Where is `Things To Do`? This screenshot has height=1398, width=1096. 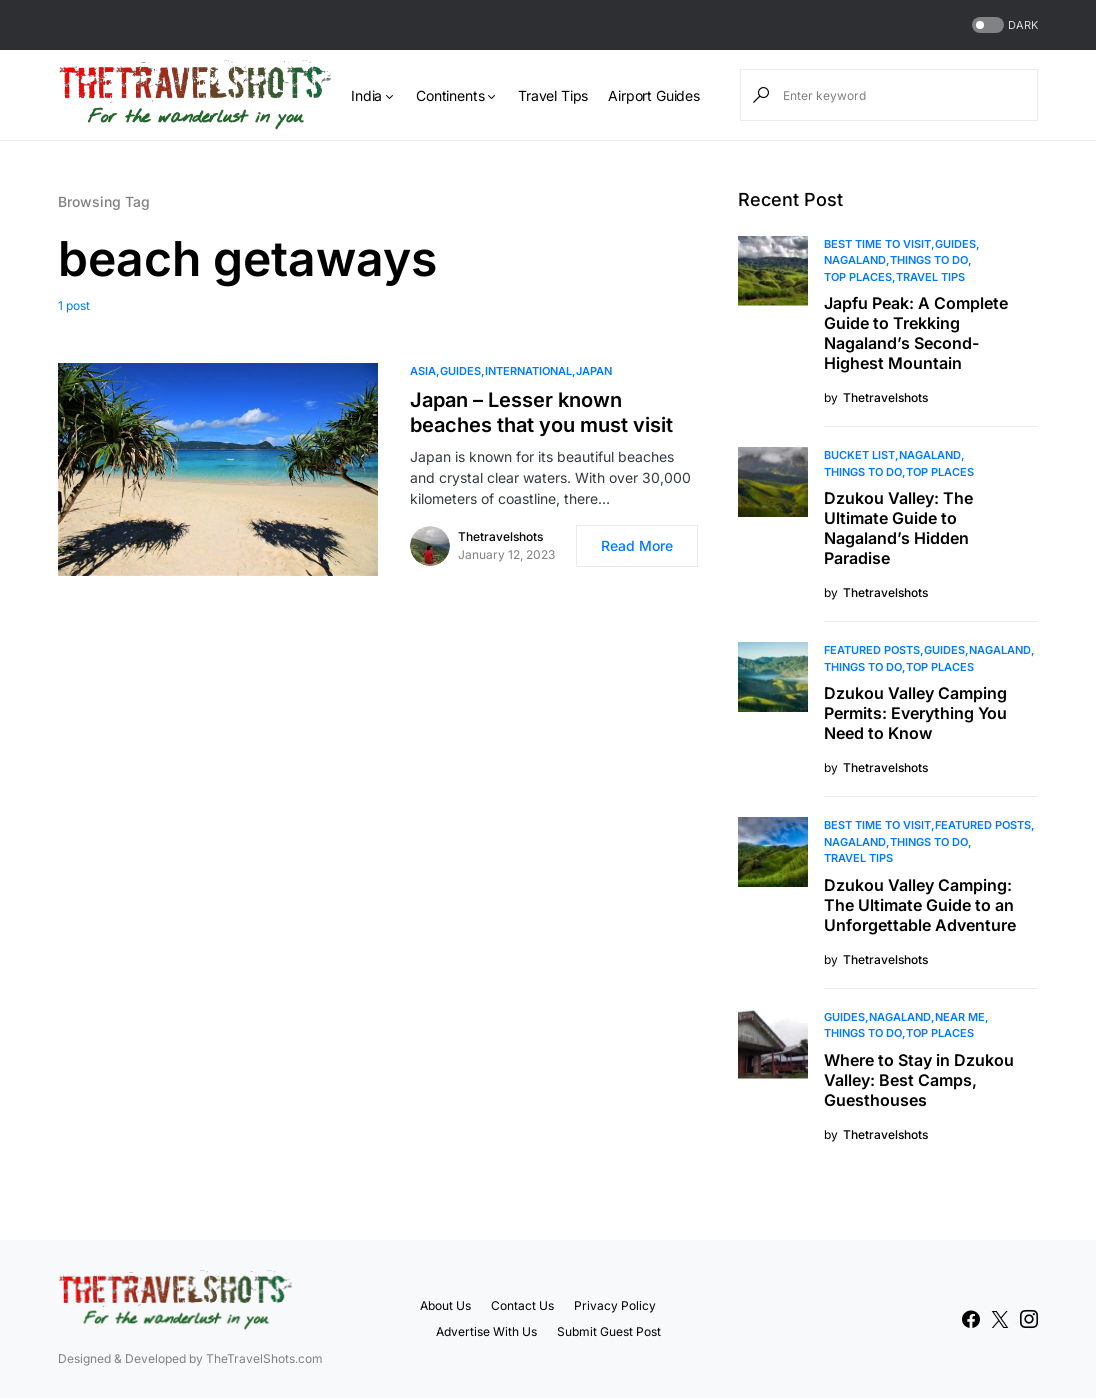
Things To Do is located at coordinates (929, 260).